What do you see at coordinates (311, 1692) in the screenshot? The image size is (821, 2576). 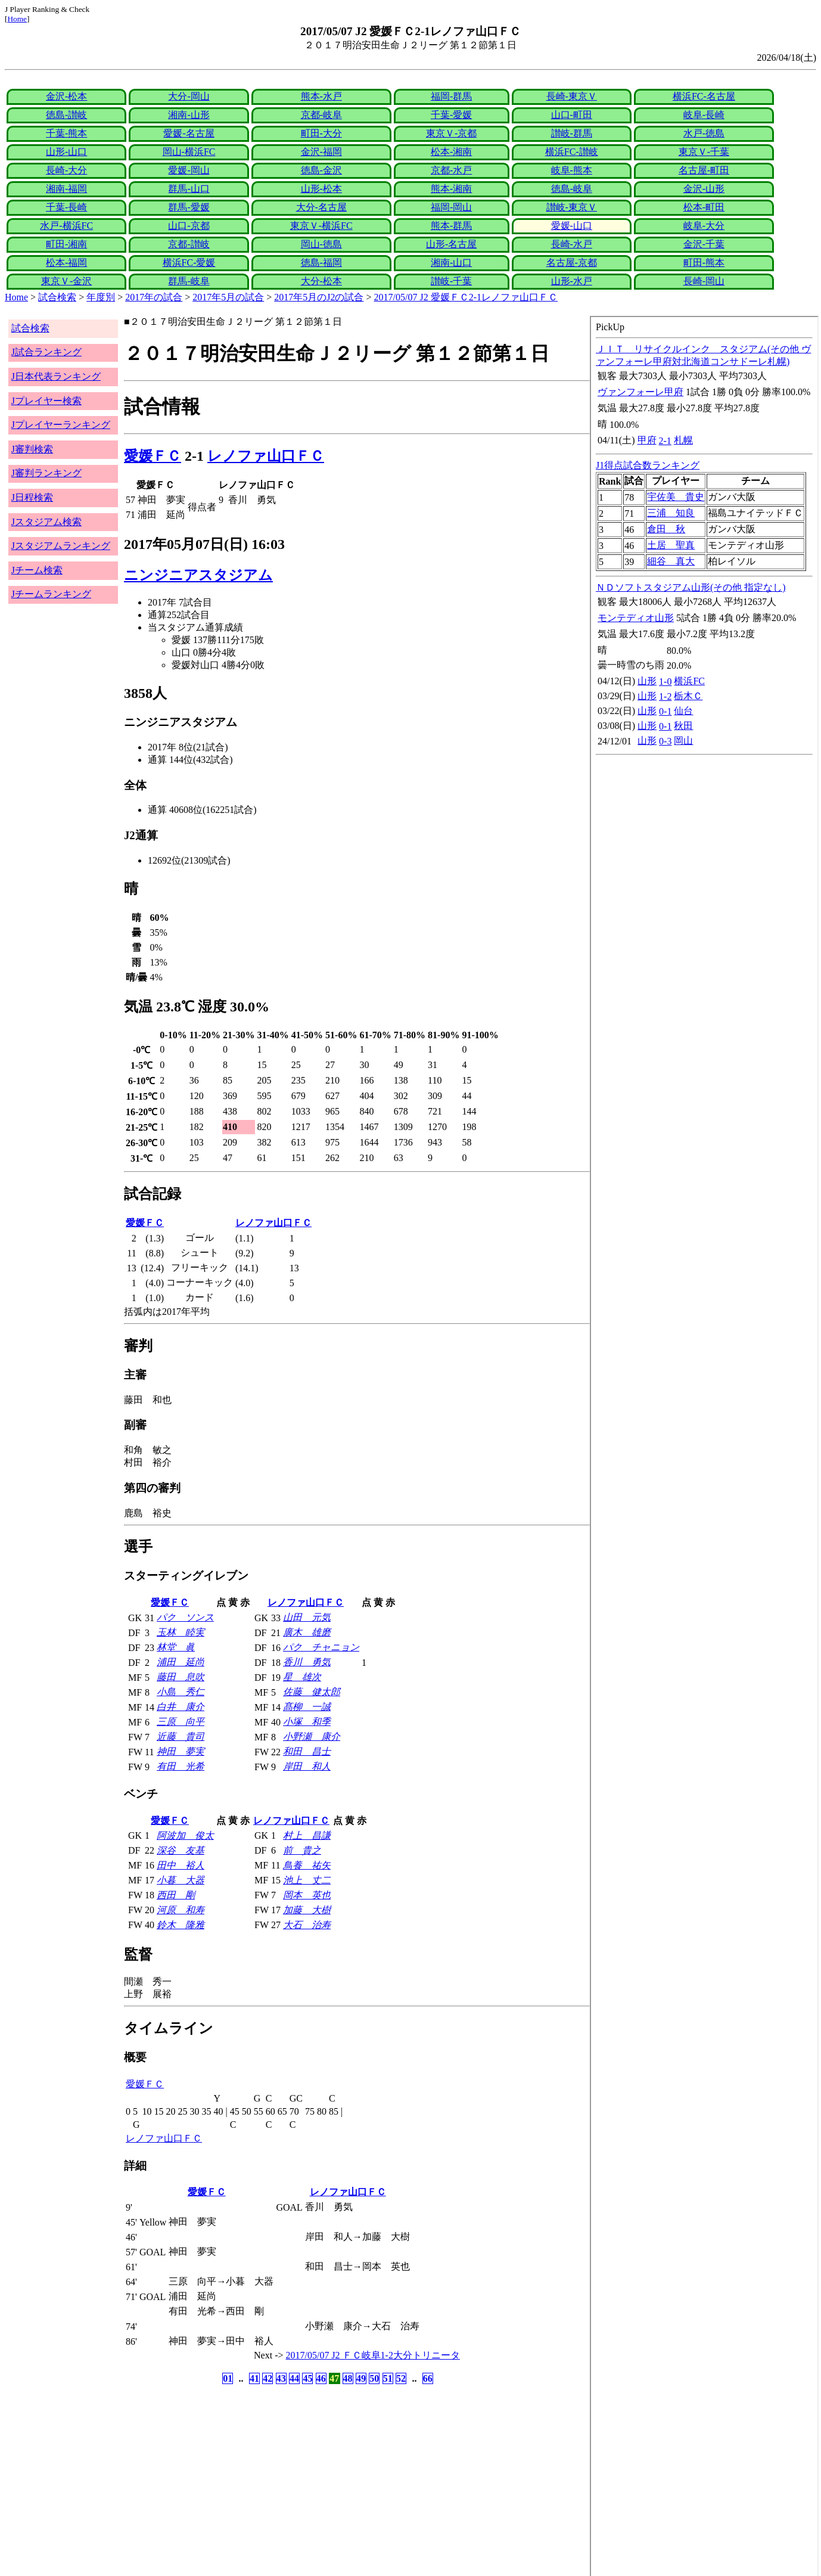 I see `佐藤 健太郎` at bounding box center [311, 1692].